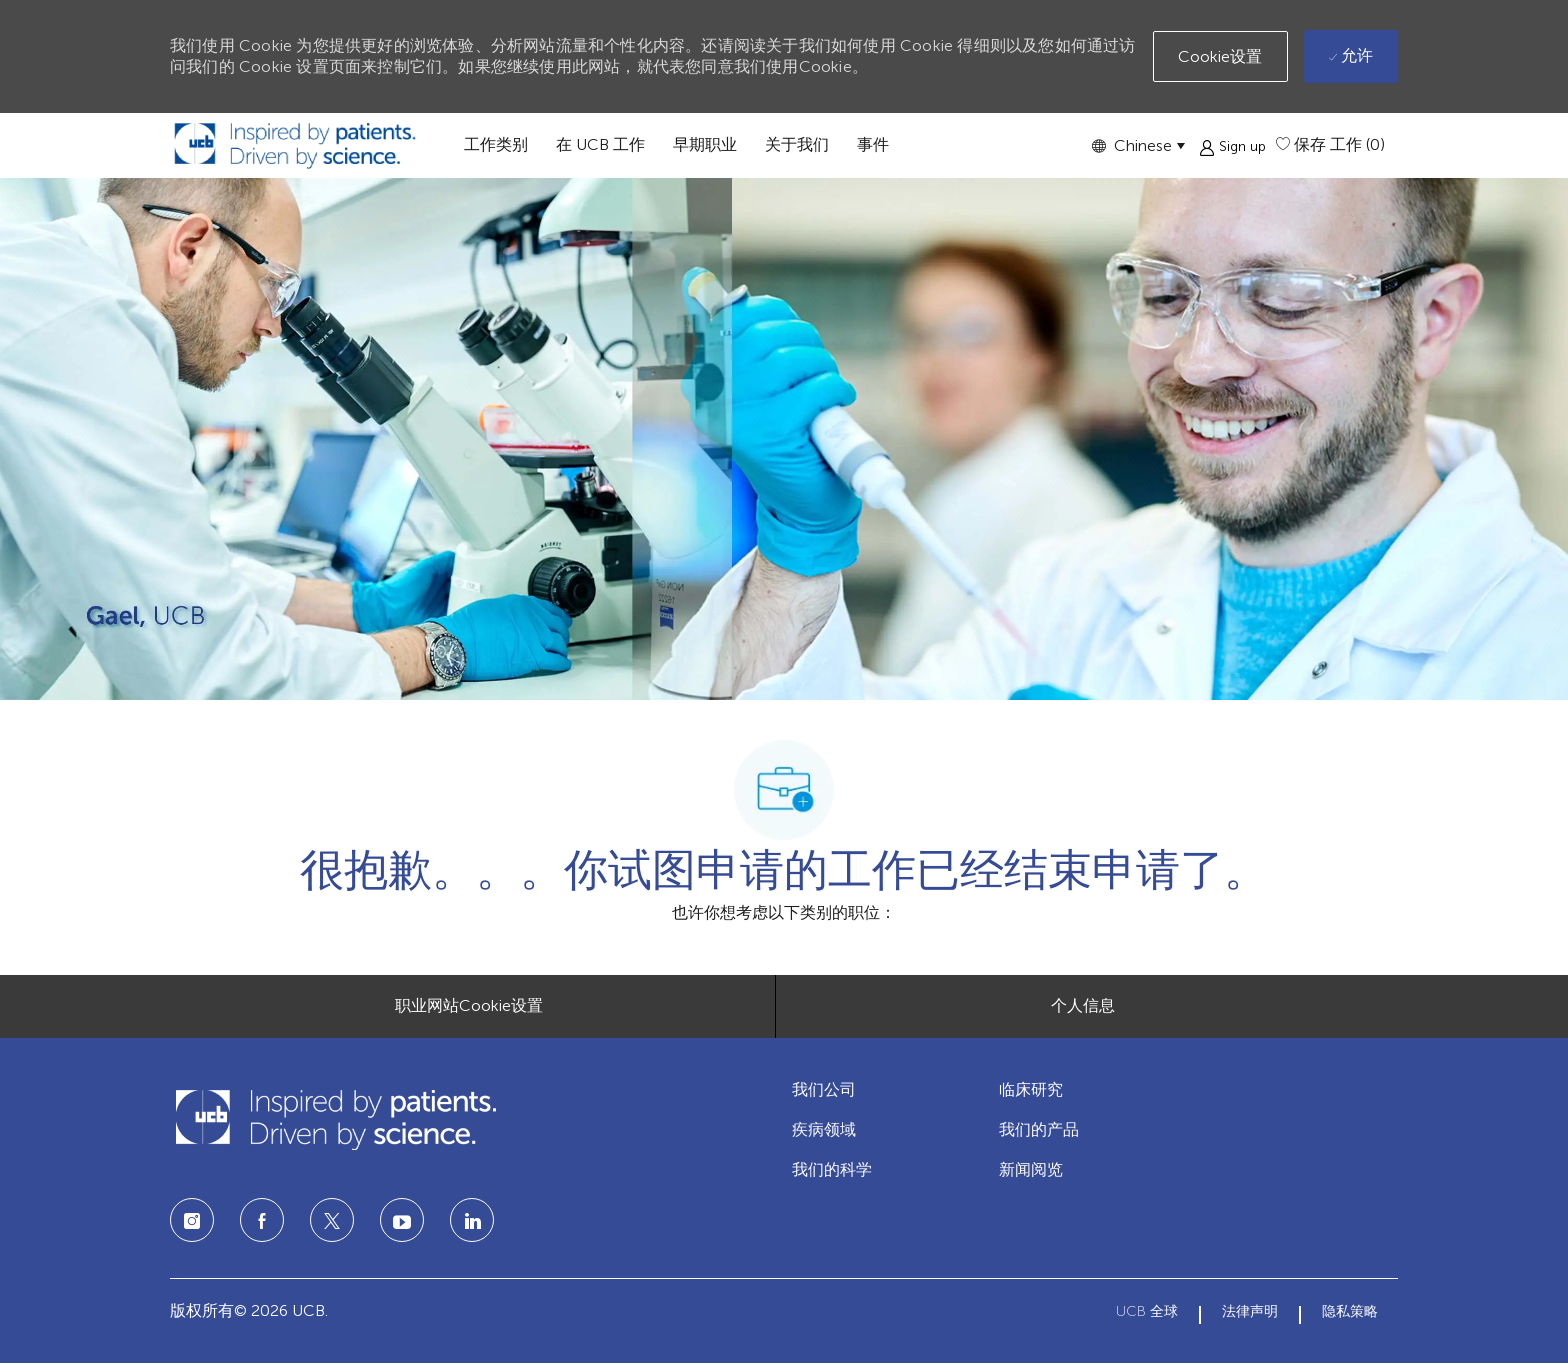 The height and width of the screenshot is (1363, 1568). I want to click on [twitter], so click(332, 1220).